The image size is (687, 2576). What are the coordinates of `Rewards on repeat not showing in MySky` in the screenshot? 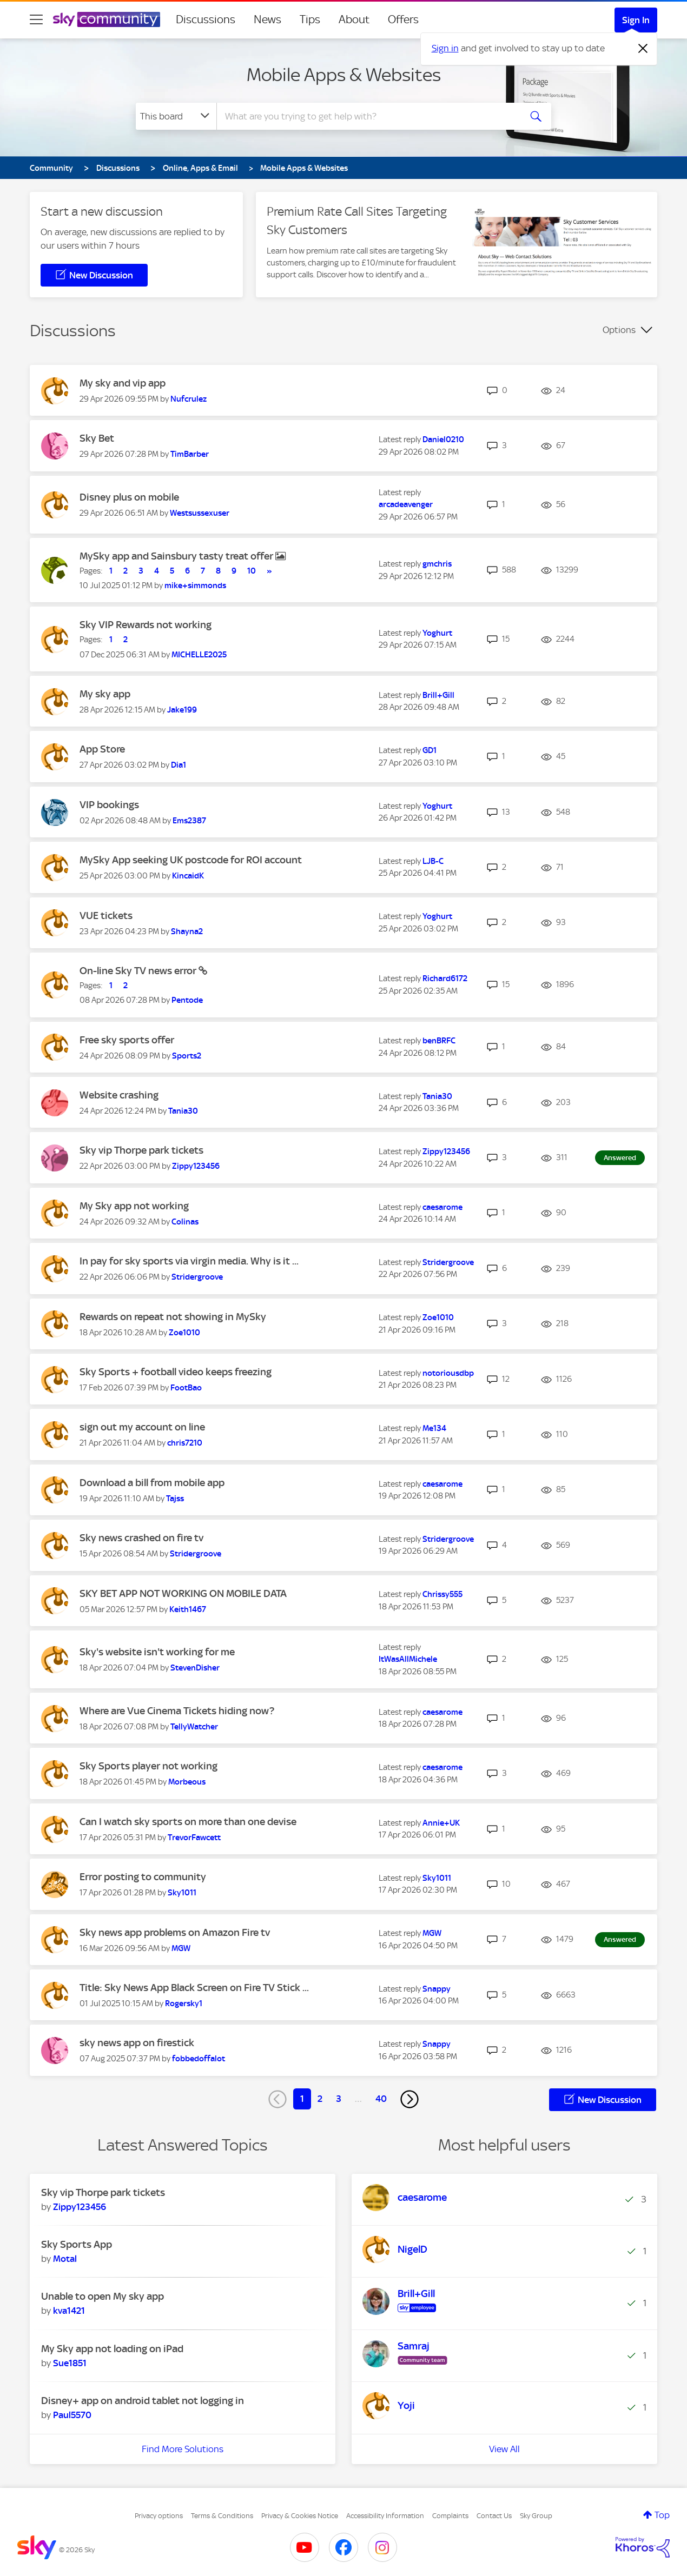 It's located at (173, 1316).